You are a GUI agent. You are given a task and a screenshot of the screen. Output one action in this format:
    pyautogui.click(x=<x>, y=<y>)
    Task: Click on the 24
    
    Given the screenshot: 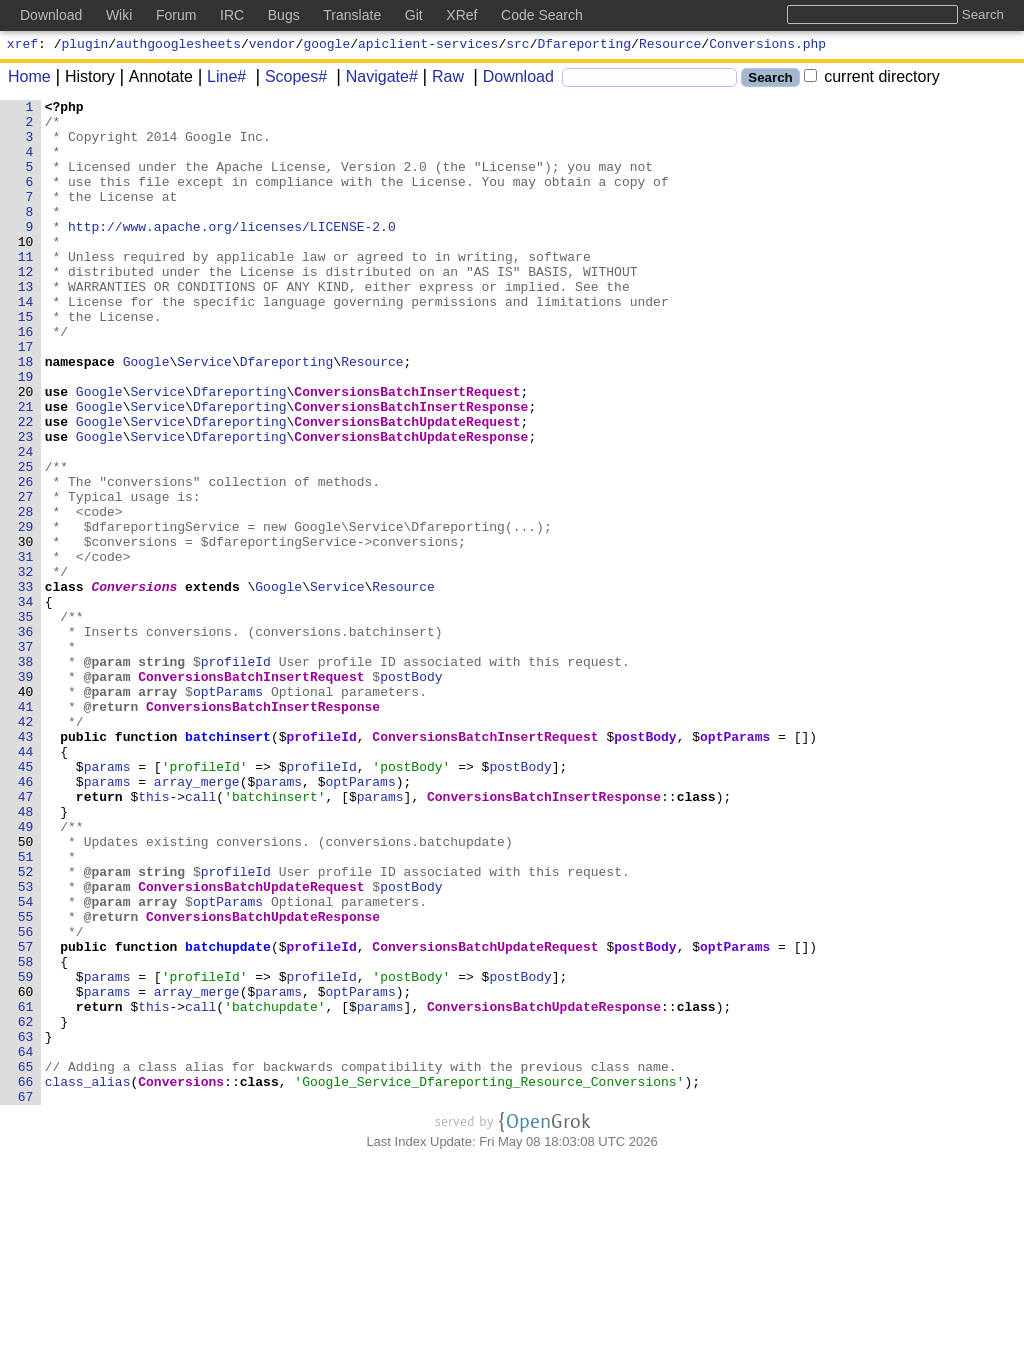 What is the action you would take?
    pyautogui.click(x=26, y=523)
    